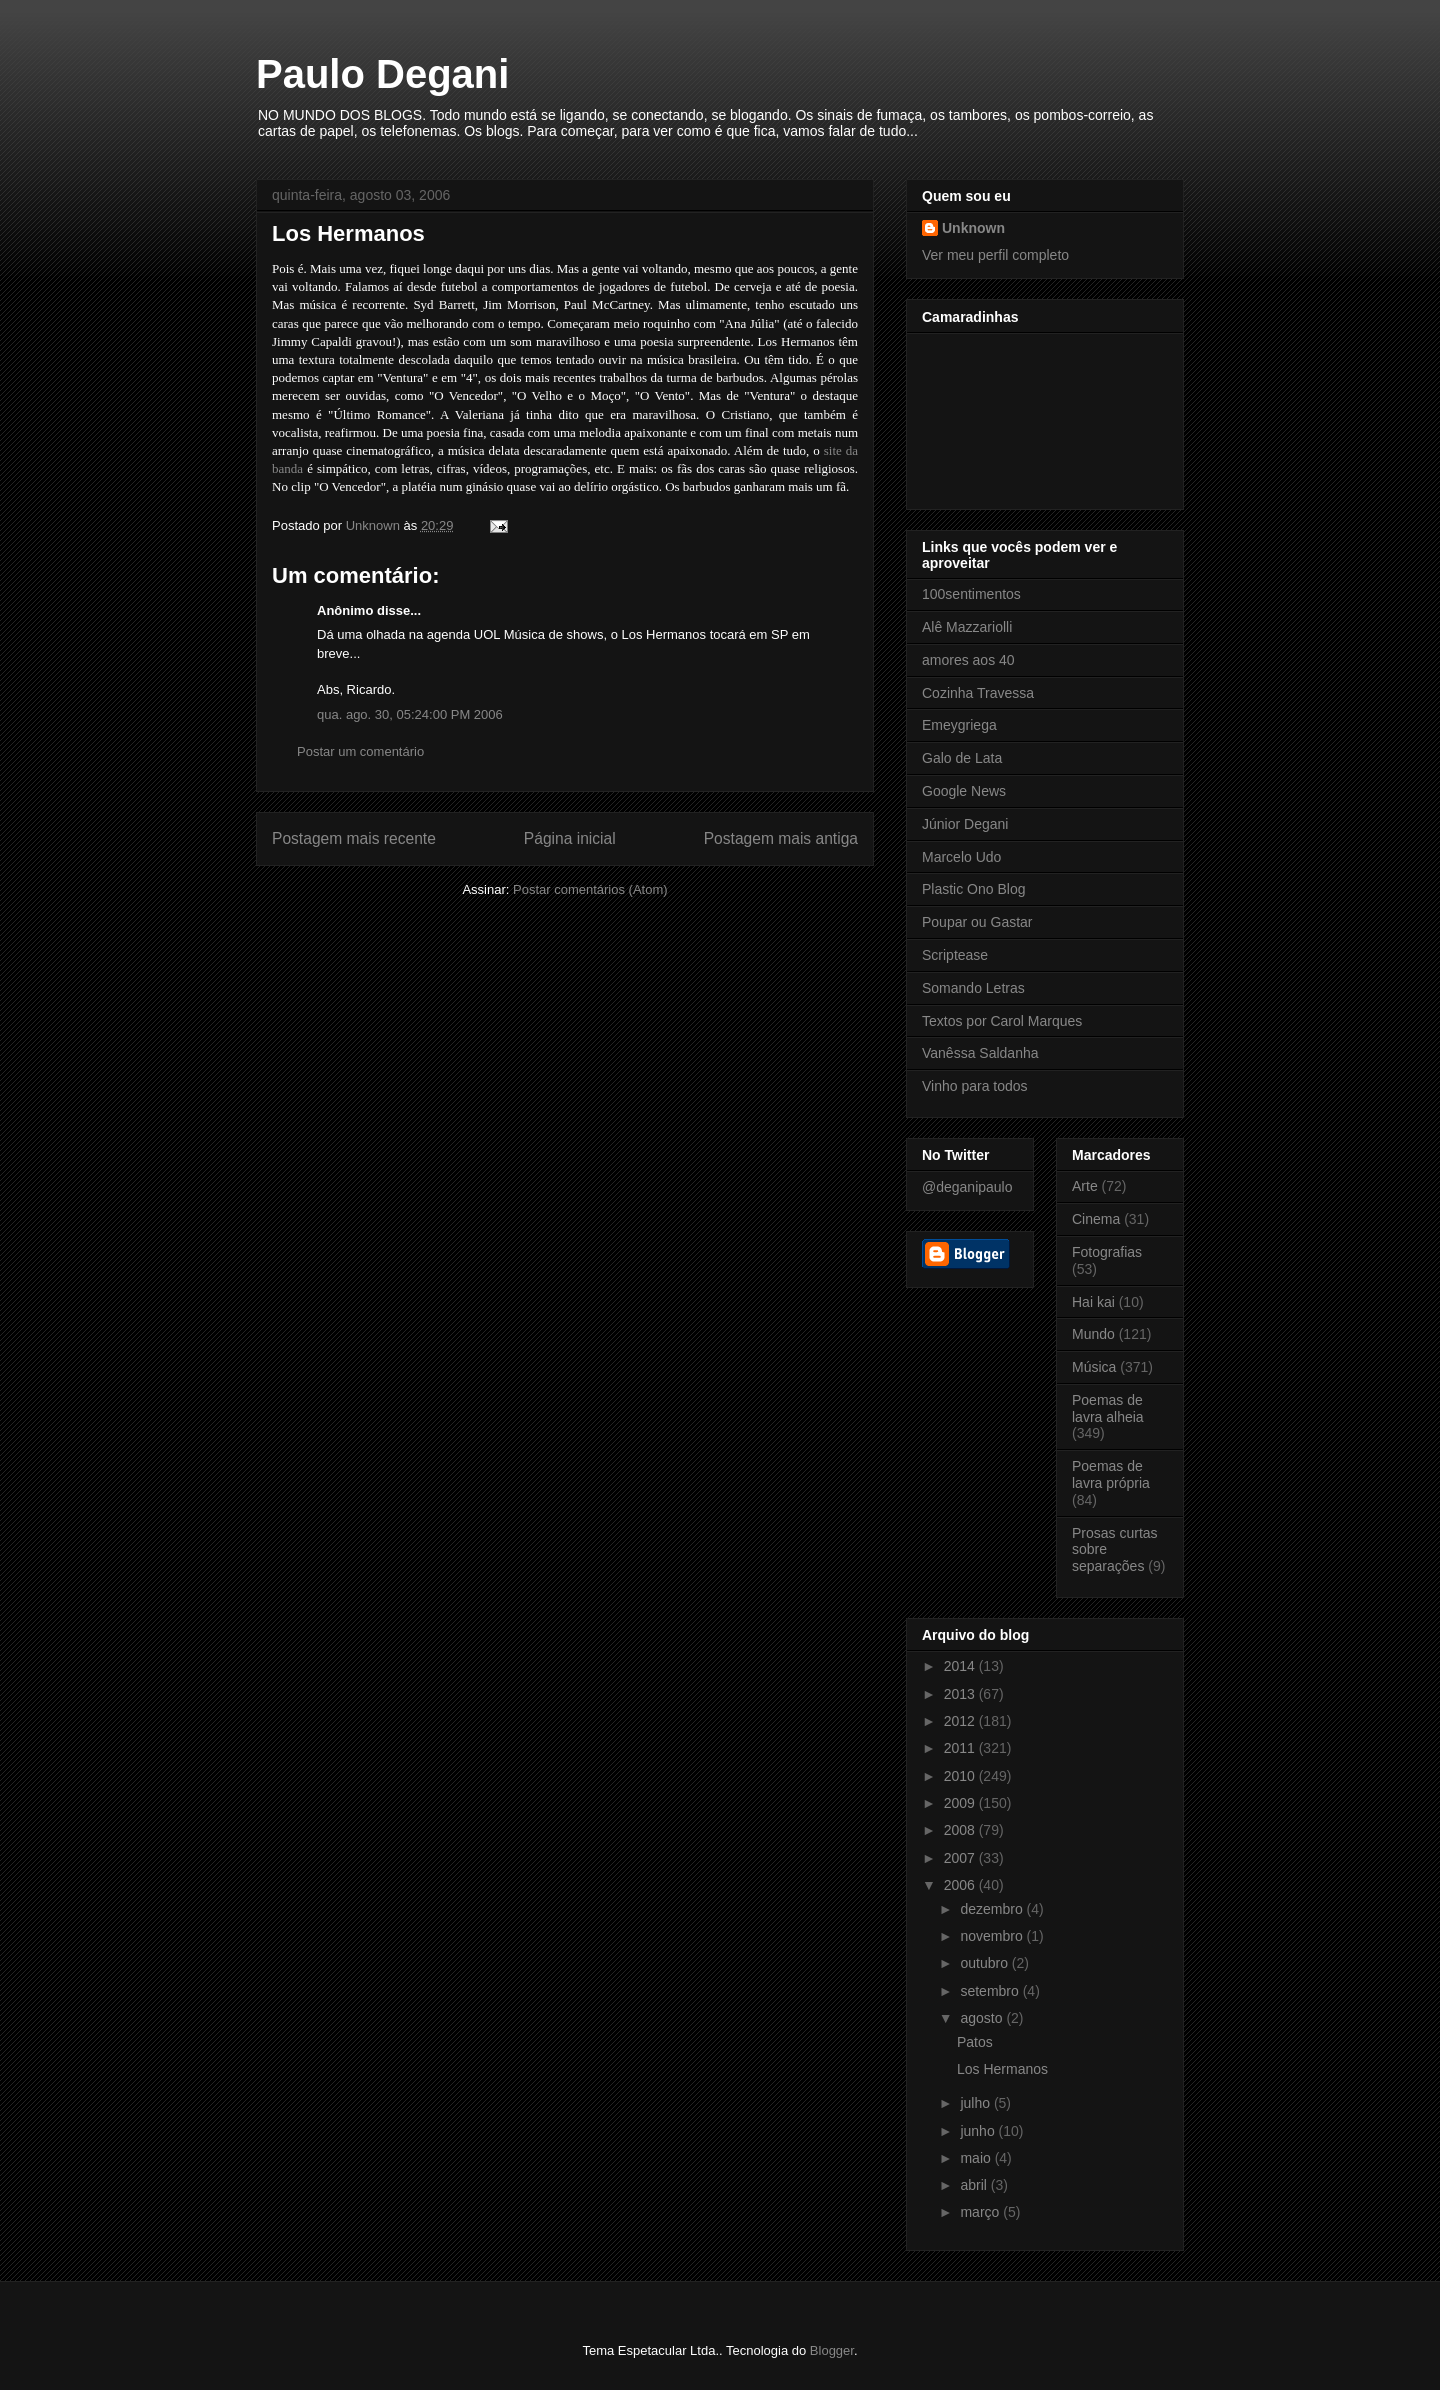 This screenshot has width=1440, height=2390. What do you see at coordinates (979, 2131) in the screenshot?
I see `junho` at bounding box center [979, 2131].